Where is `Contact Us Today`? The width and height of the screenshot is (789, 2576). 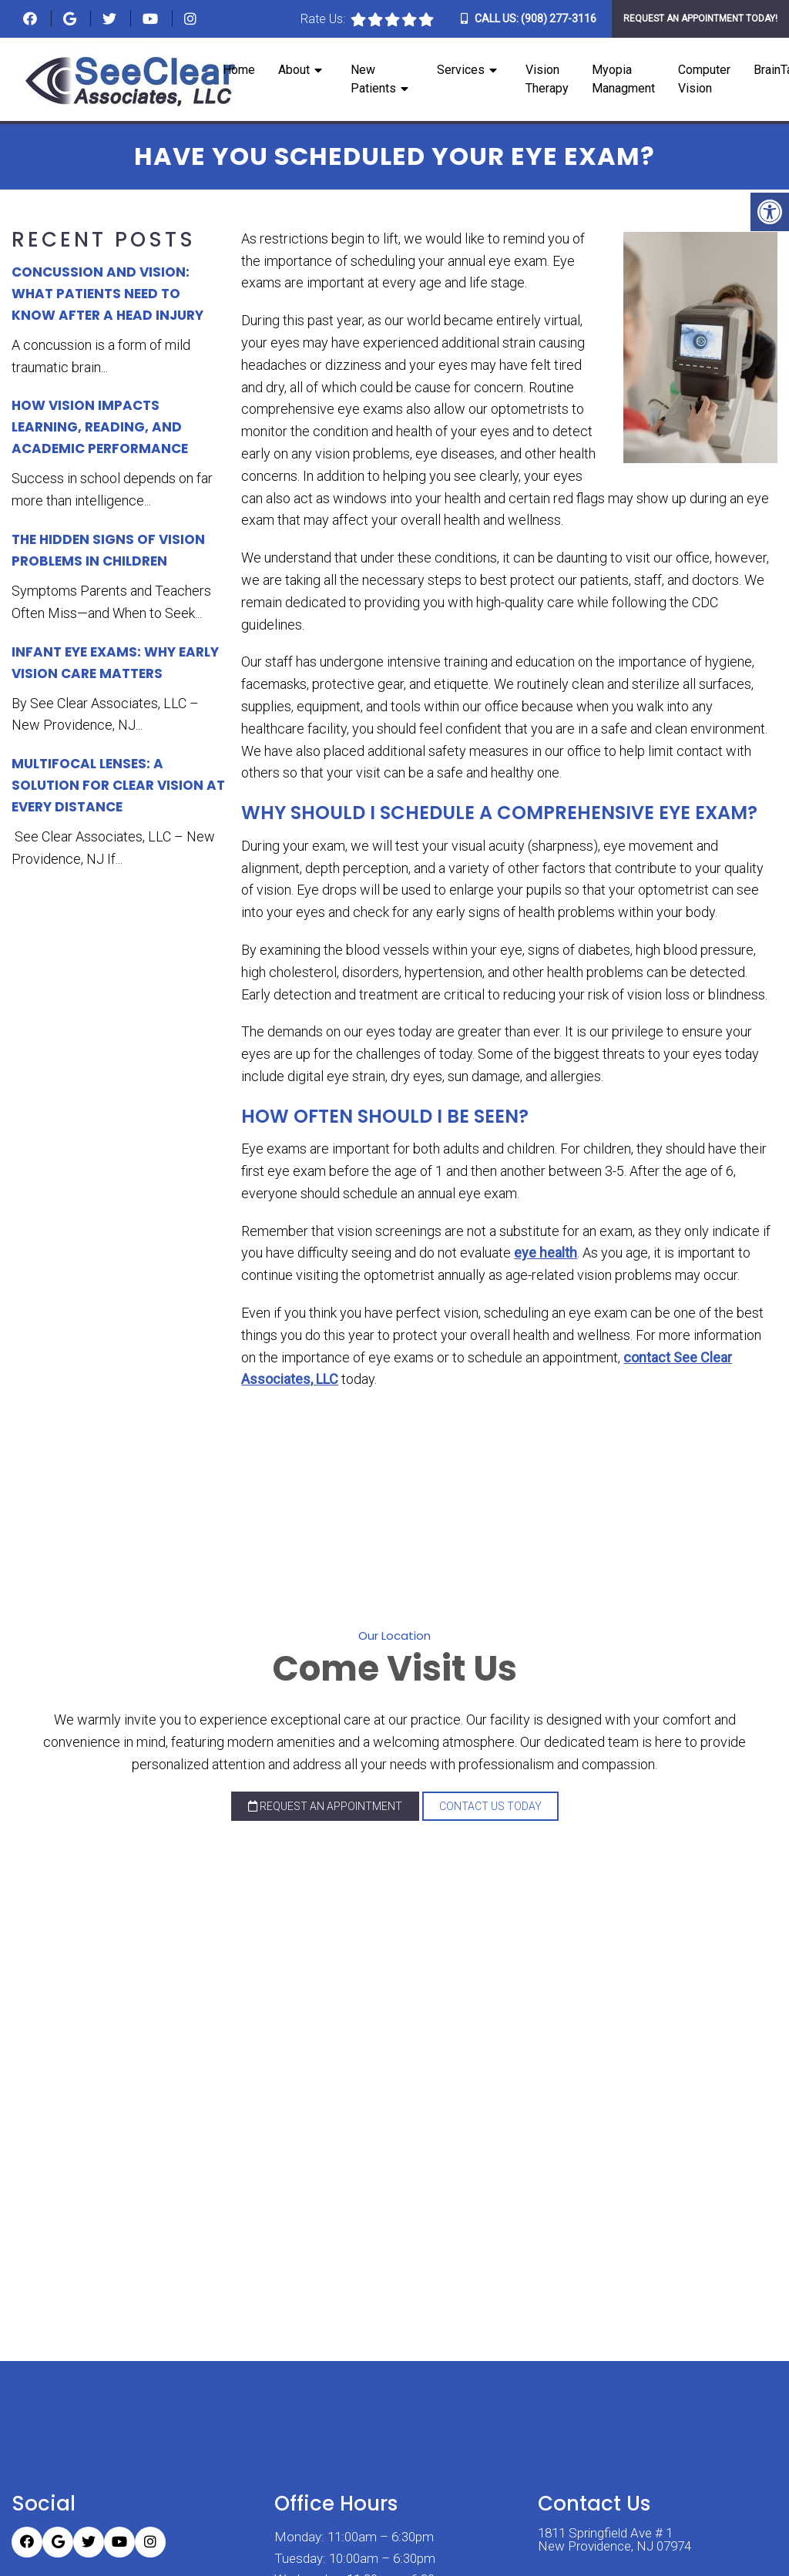
Contact Us Today is located at coordinates (490, 1806).